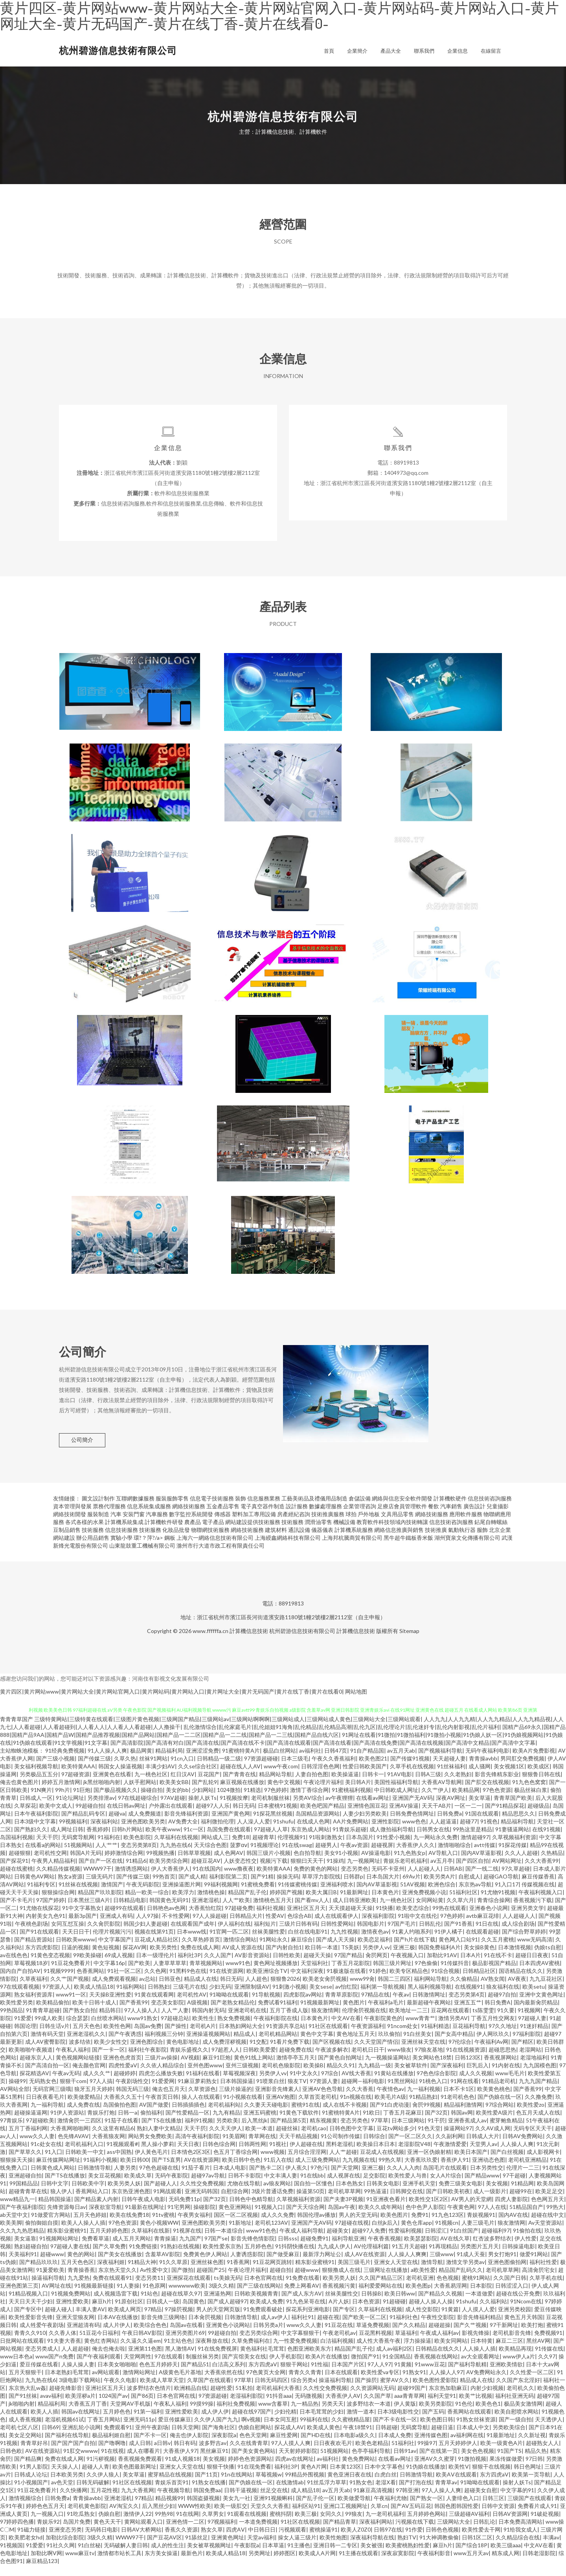 The width and height of the screenshot is (566, 2576). I want to click on 亚洲性影院, so click(385, 1832).